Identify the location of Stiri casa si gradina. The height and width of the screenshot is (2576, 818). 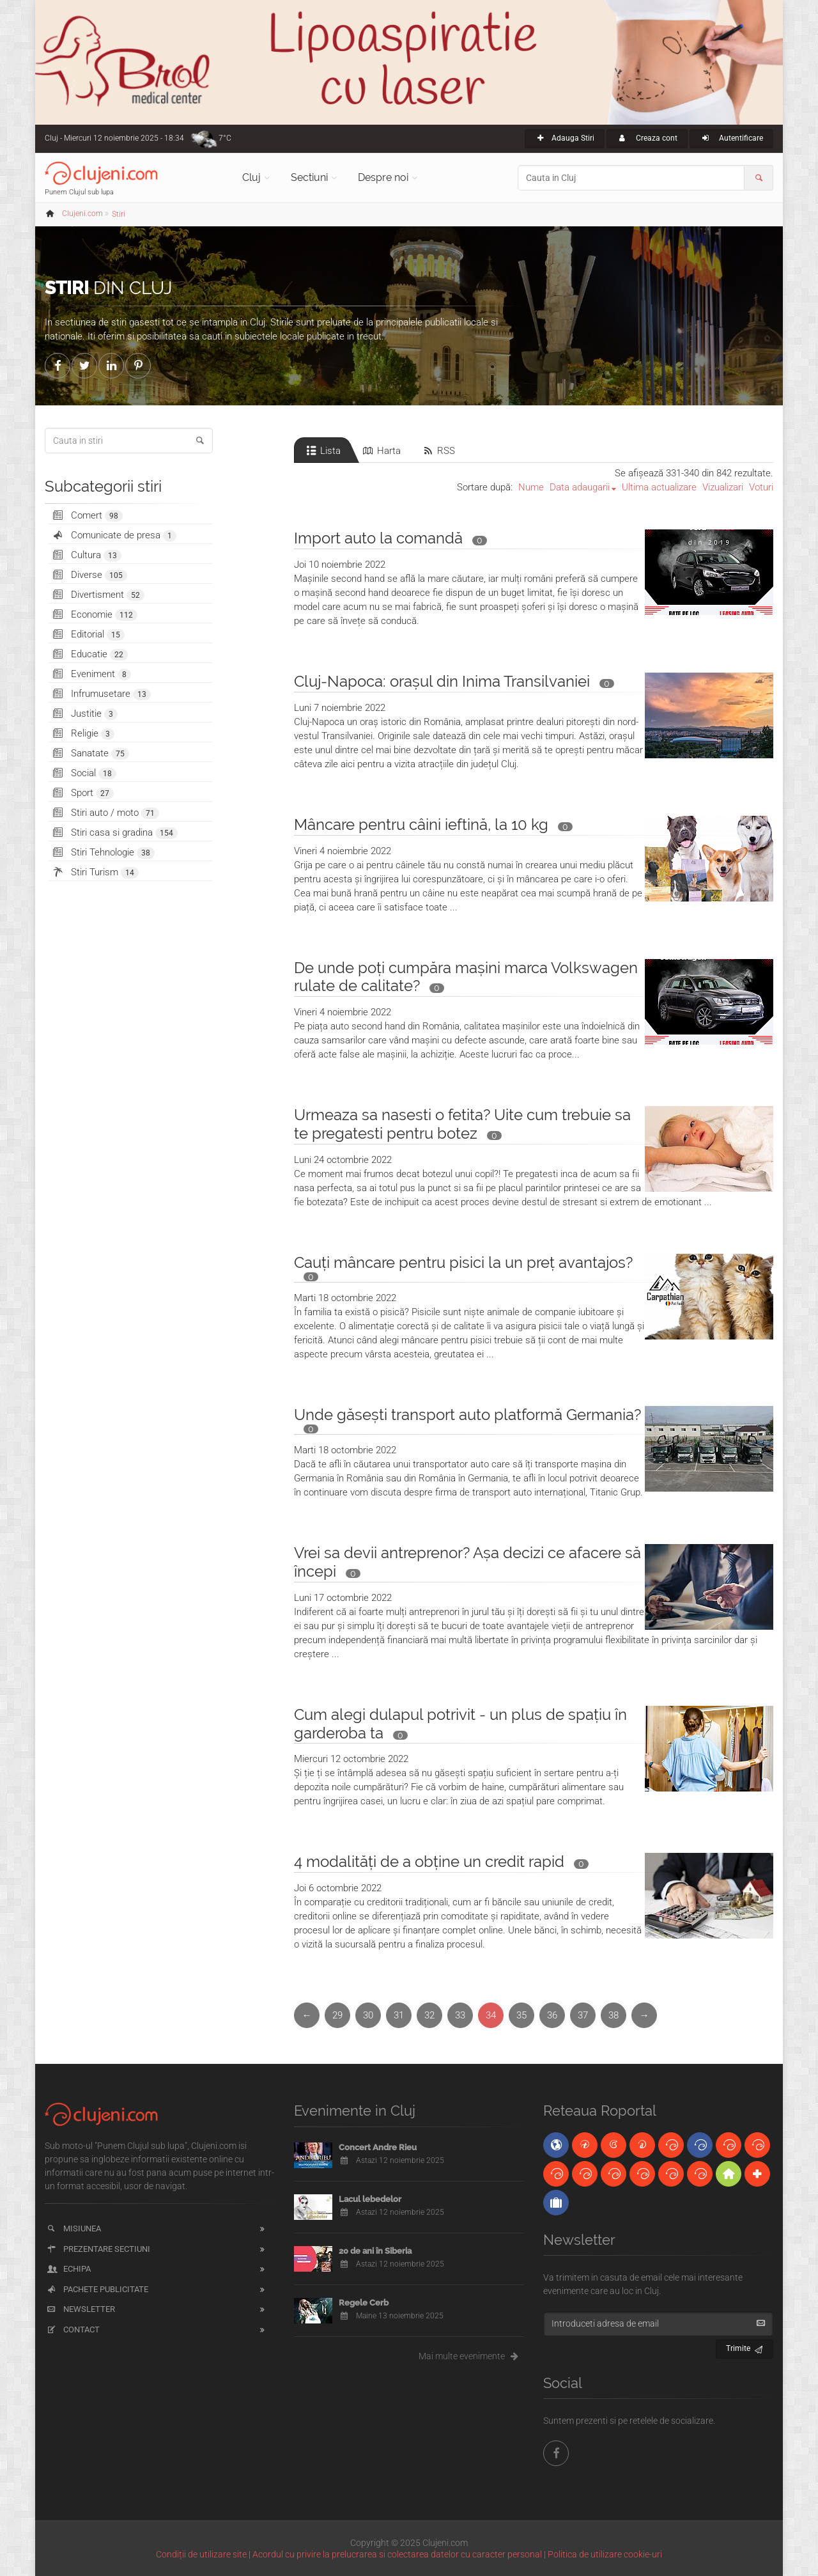
(114, 833).